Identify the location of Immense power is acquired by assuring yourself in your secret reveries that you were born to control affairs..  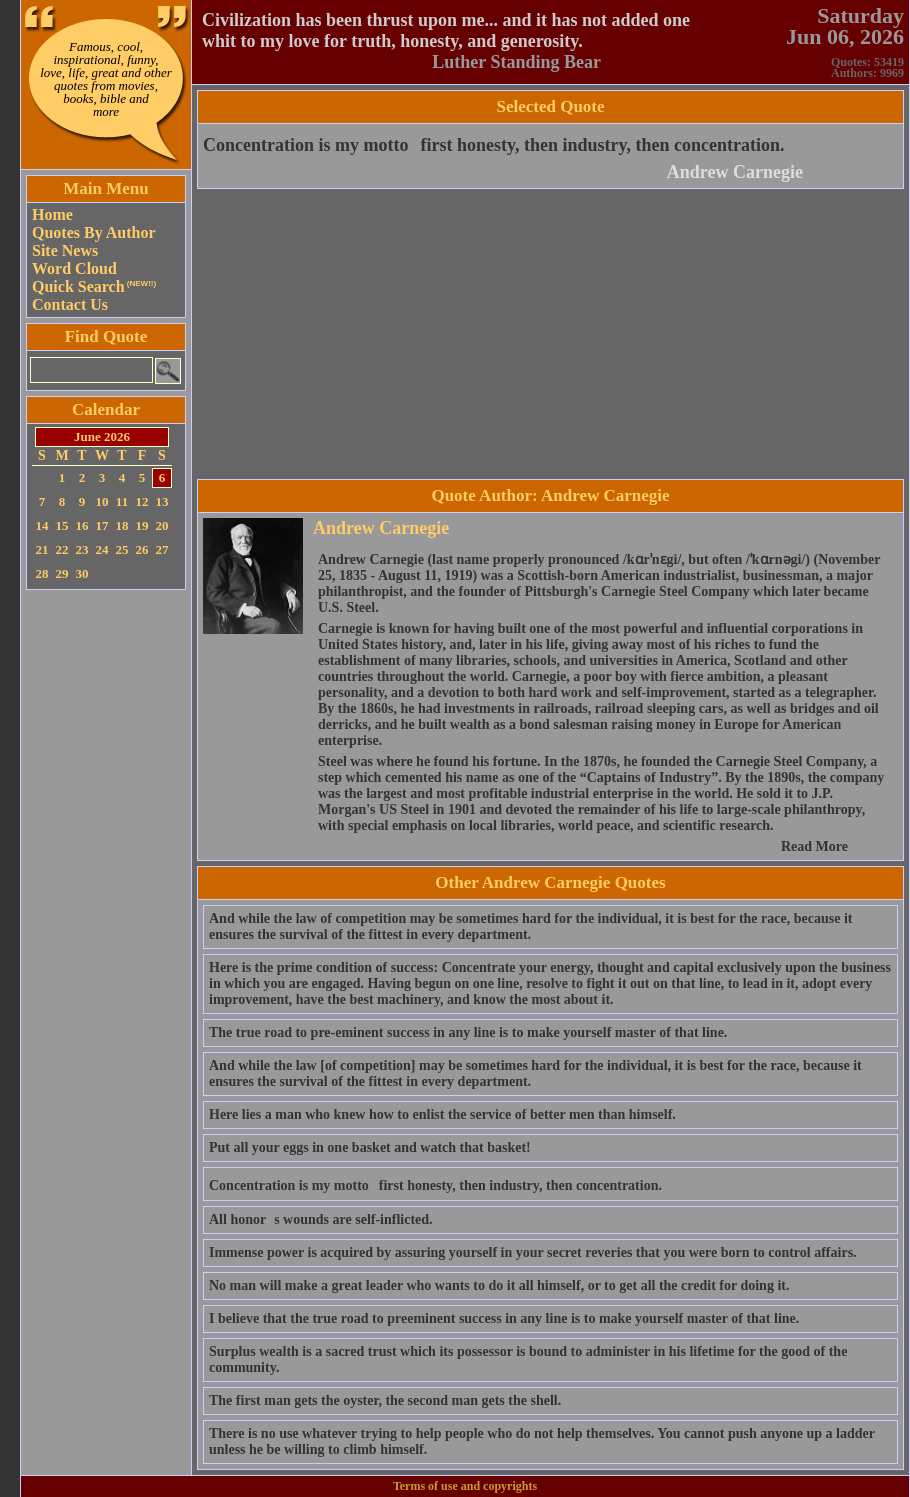
(533, 1252).